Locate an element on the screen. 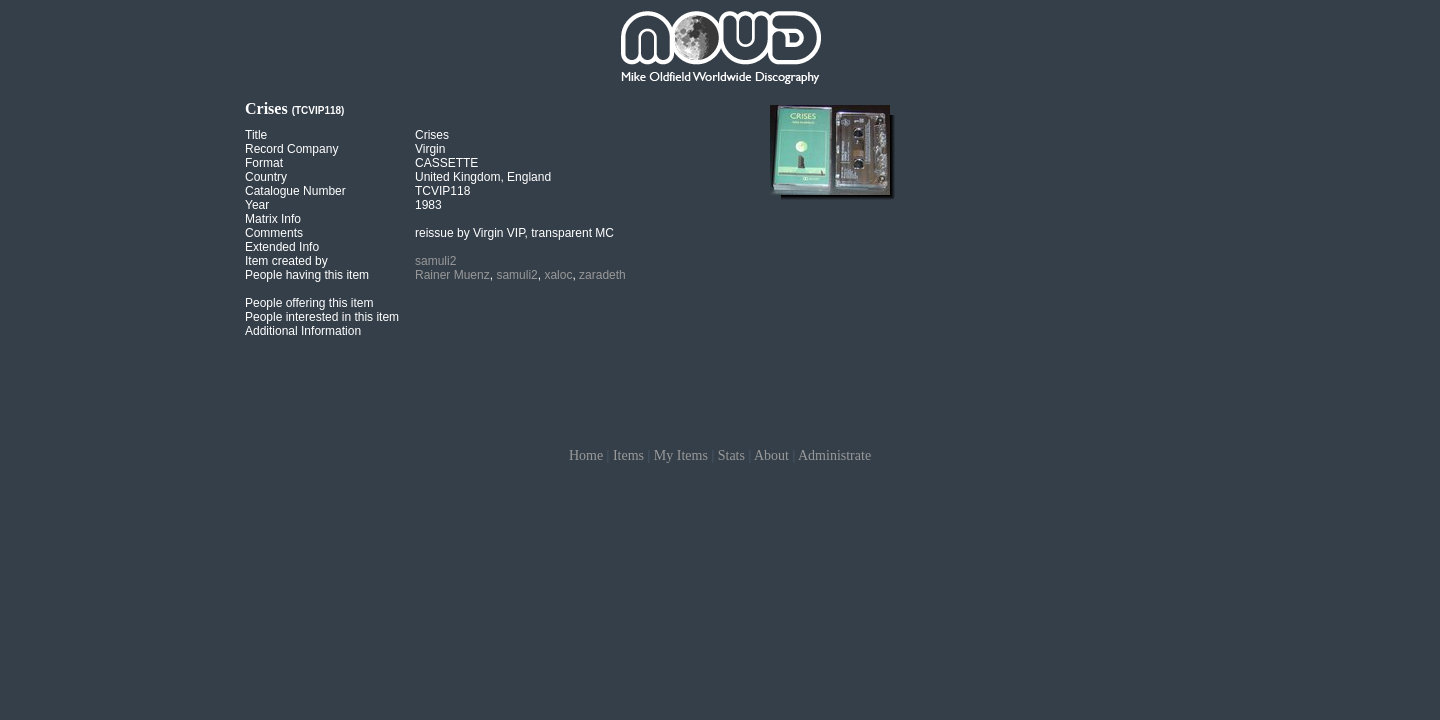 This screenshot has height=720, width=1440. Home is located at coordinates (586, 455).